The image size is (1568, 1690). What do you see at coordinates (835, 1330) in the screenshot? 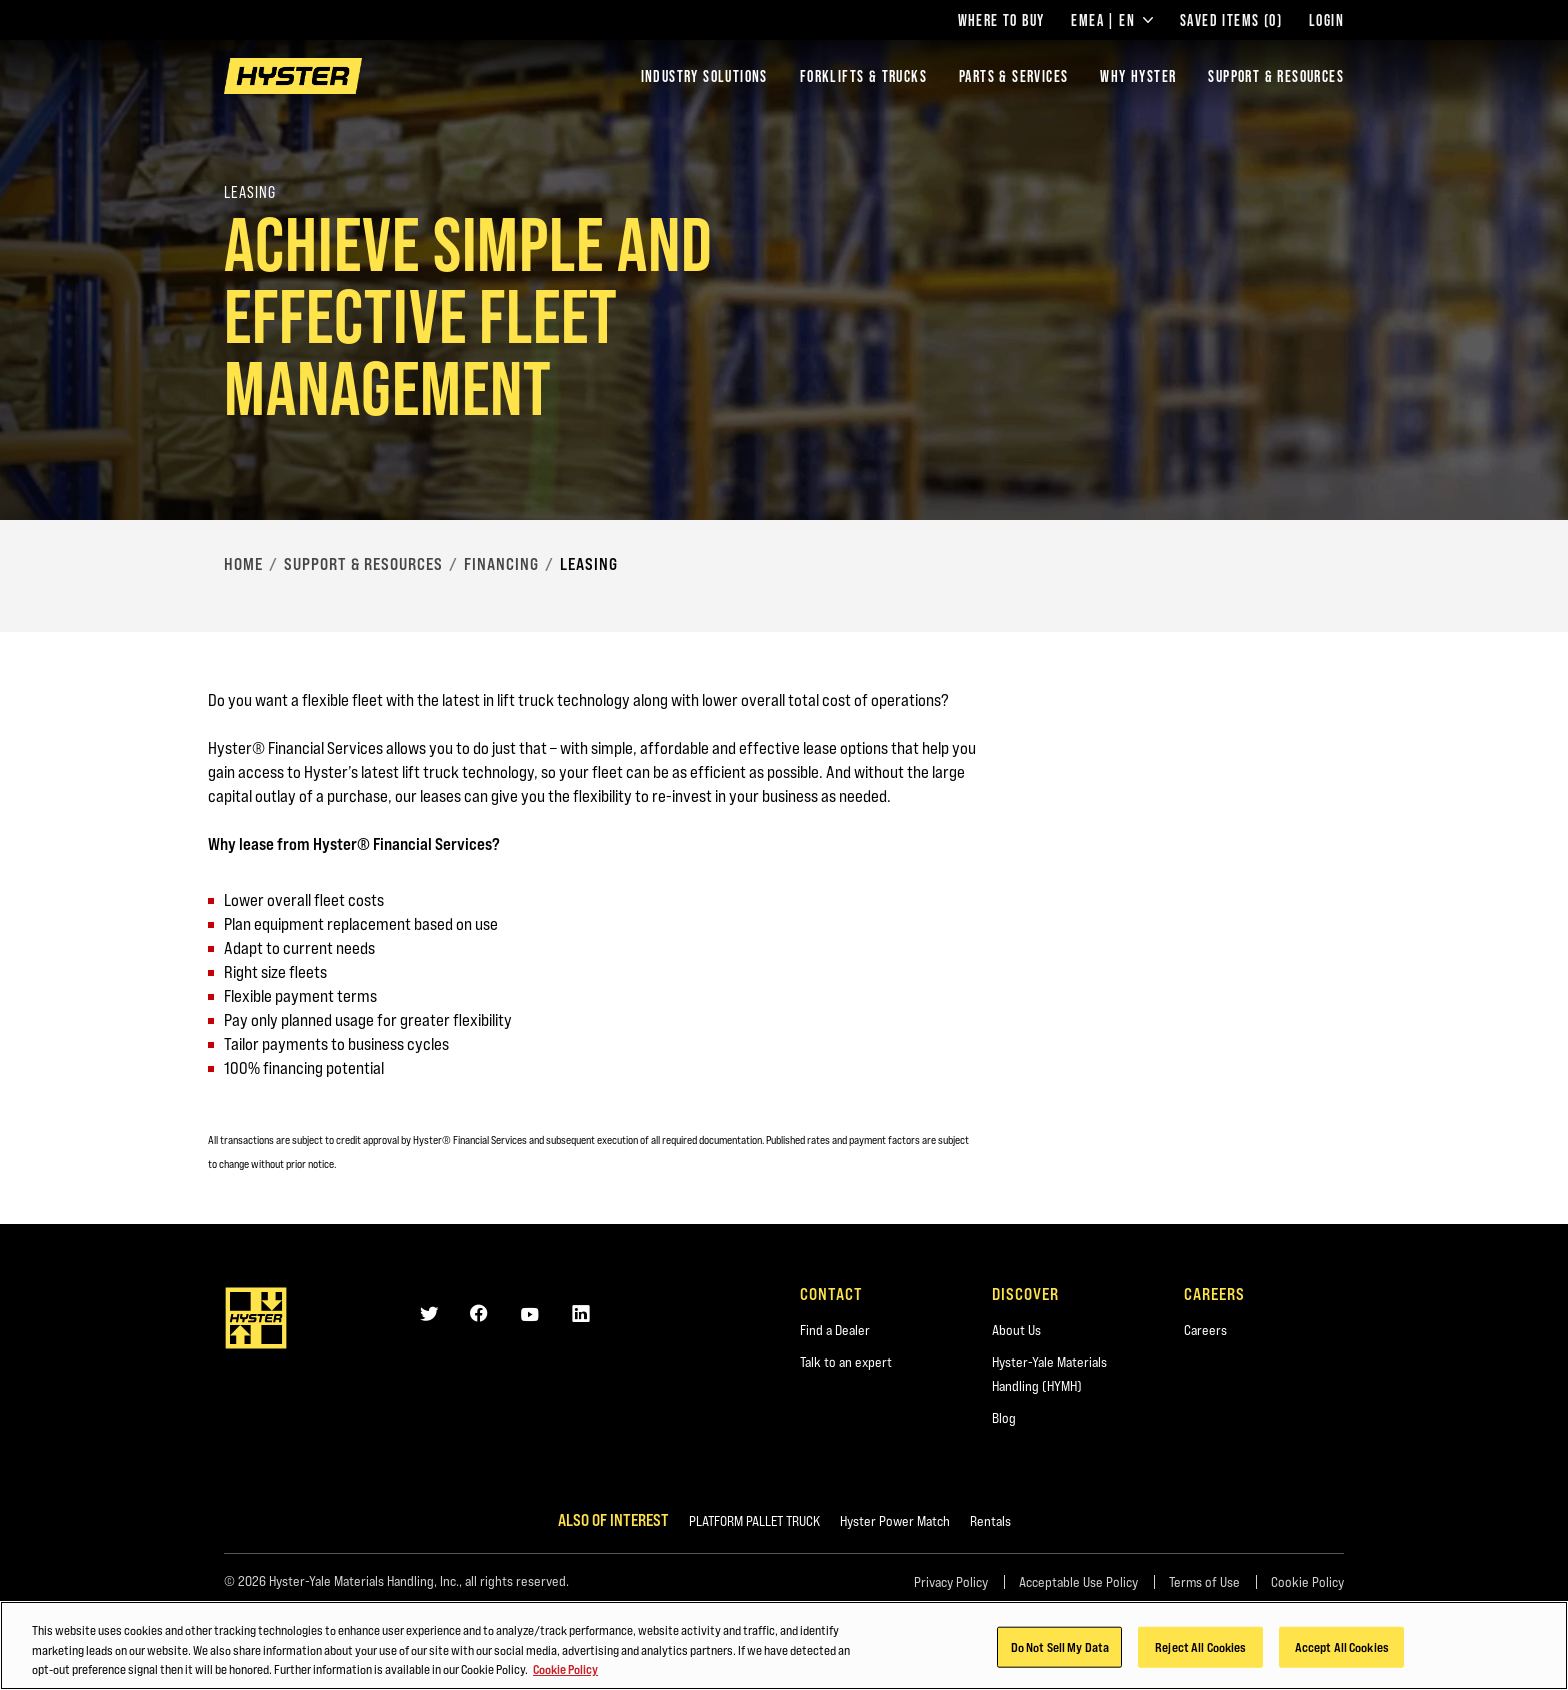
I see `Find a Dealer` at bounding box center [835, 1330].